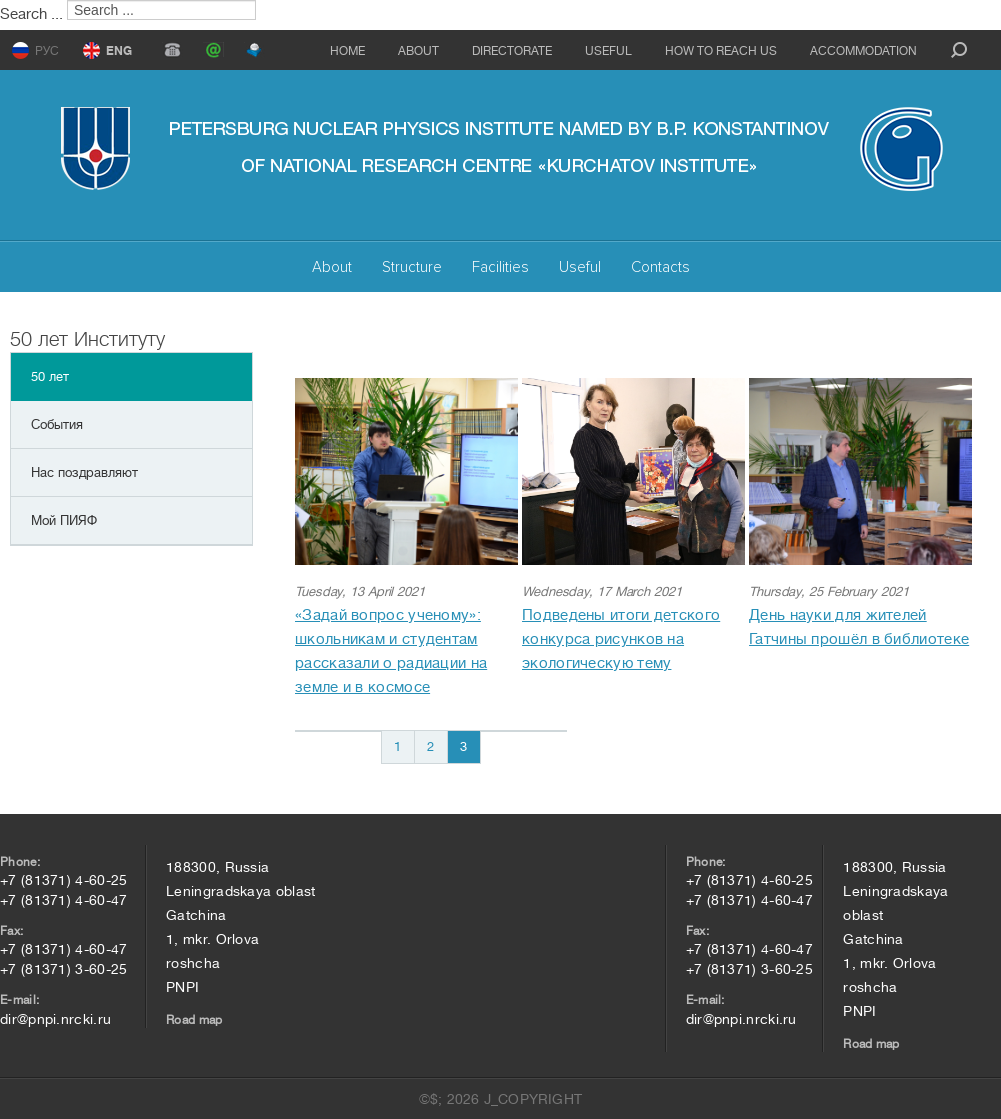 This screenshot has height=1119, width=1001. What do you see at coordinates (430, 746) in the screenshot?
I see `2 [Go to page 2]` at bounding box center [430, 746].